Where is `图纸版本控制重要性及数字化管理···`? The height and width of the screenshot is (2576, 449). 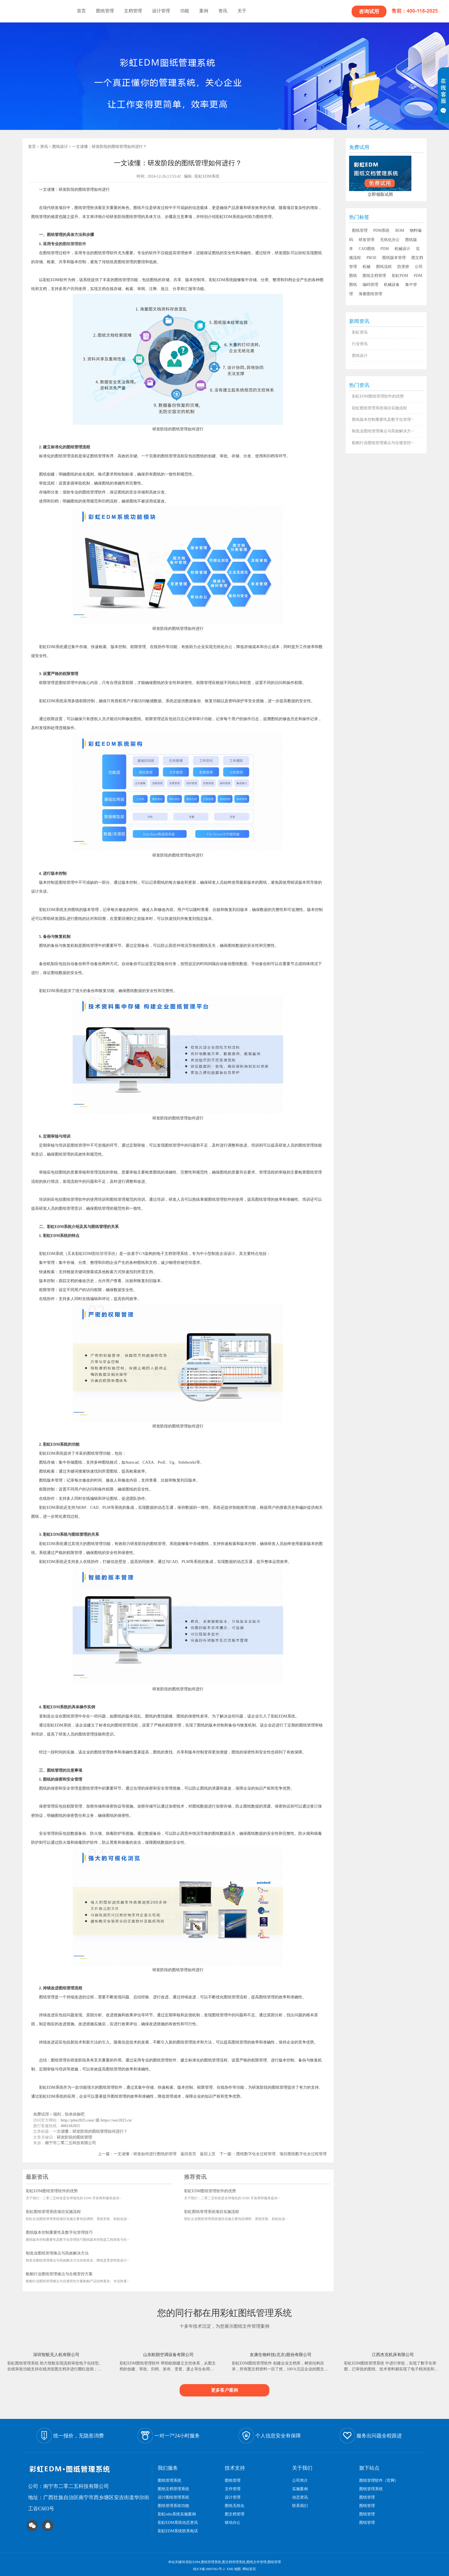
图纸版本控制重要性及数字化管理··· is located at coordinates (383, 419).